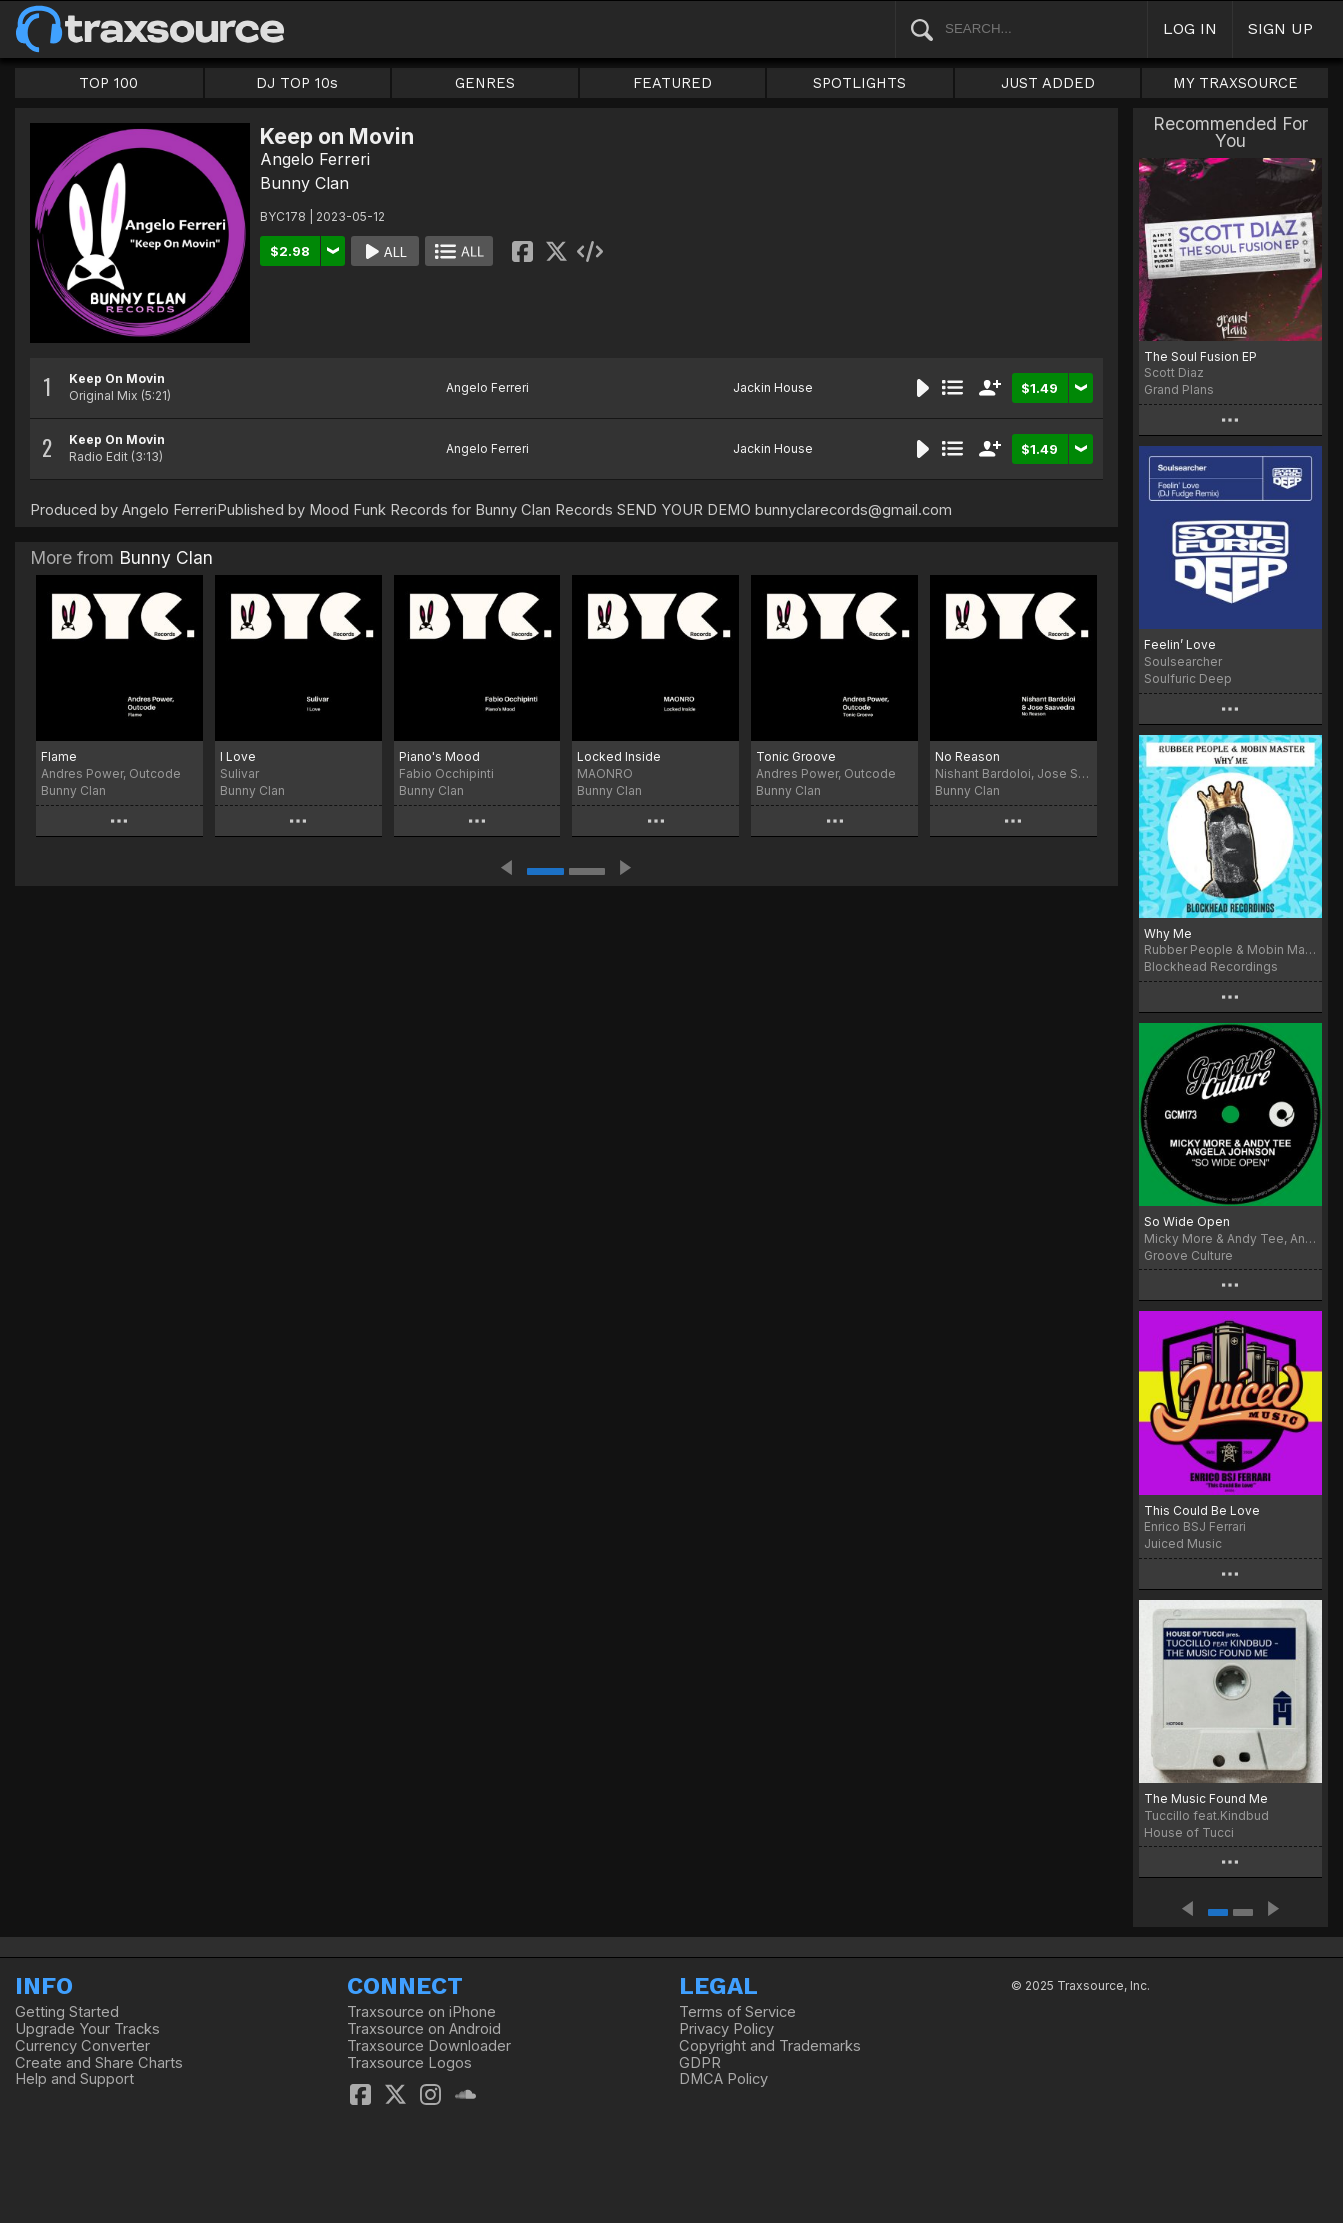 The height and width of the screenshot is (2223, 1343). I want to click on Why Me, so click(1168, 933).